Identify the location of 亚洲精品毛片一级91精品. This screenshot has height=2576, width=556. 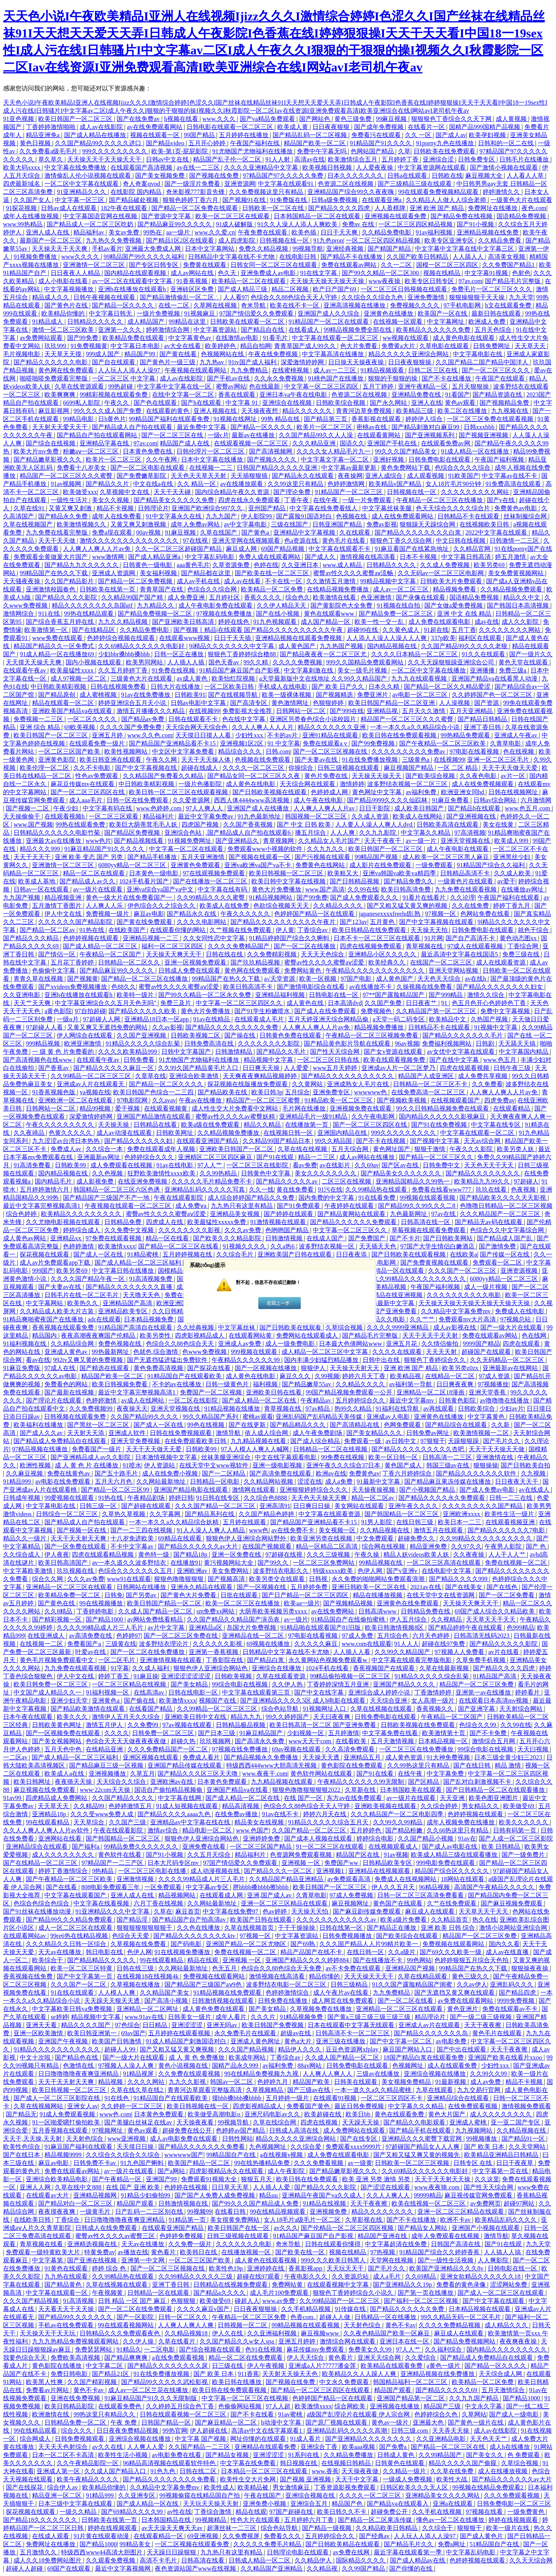
(314, 1116).